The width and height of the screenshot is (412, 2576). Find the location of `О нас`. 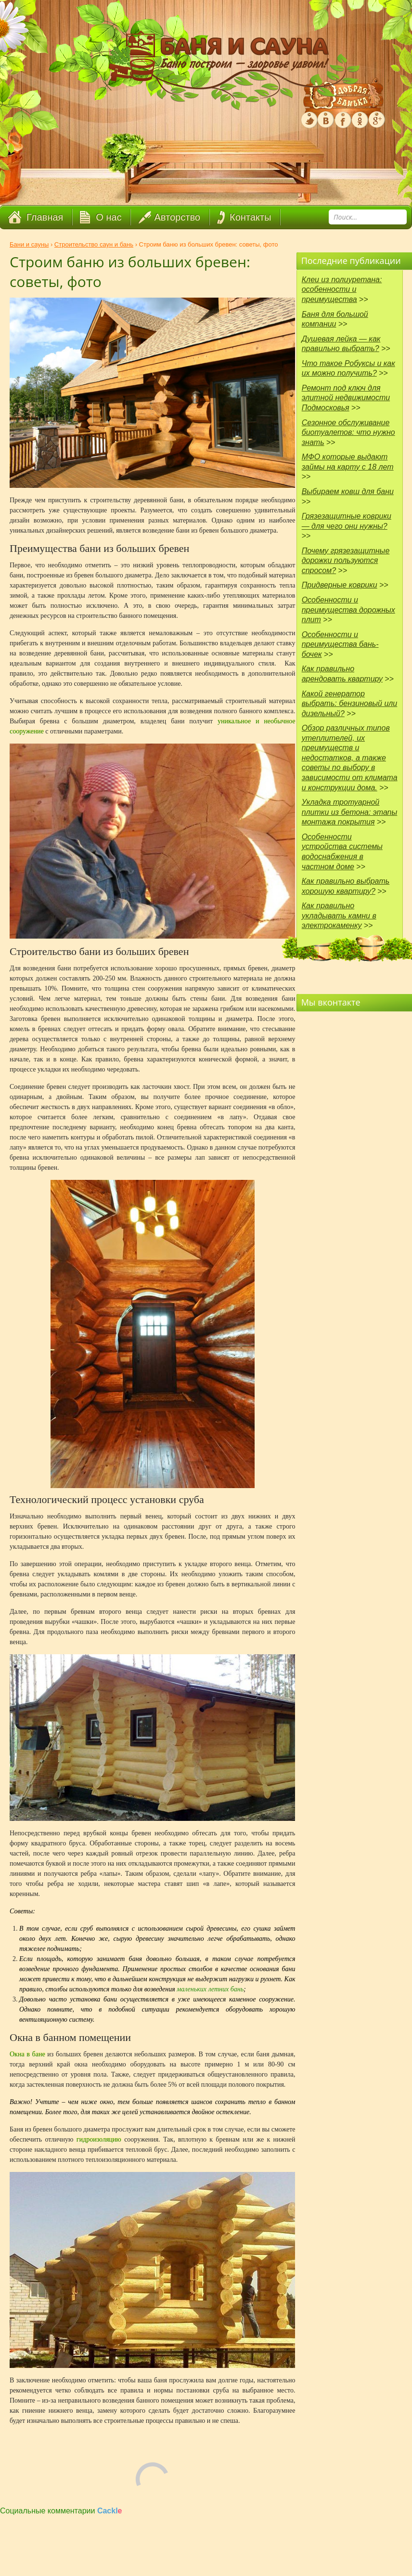

О нас is located at coordinates (108, 217).